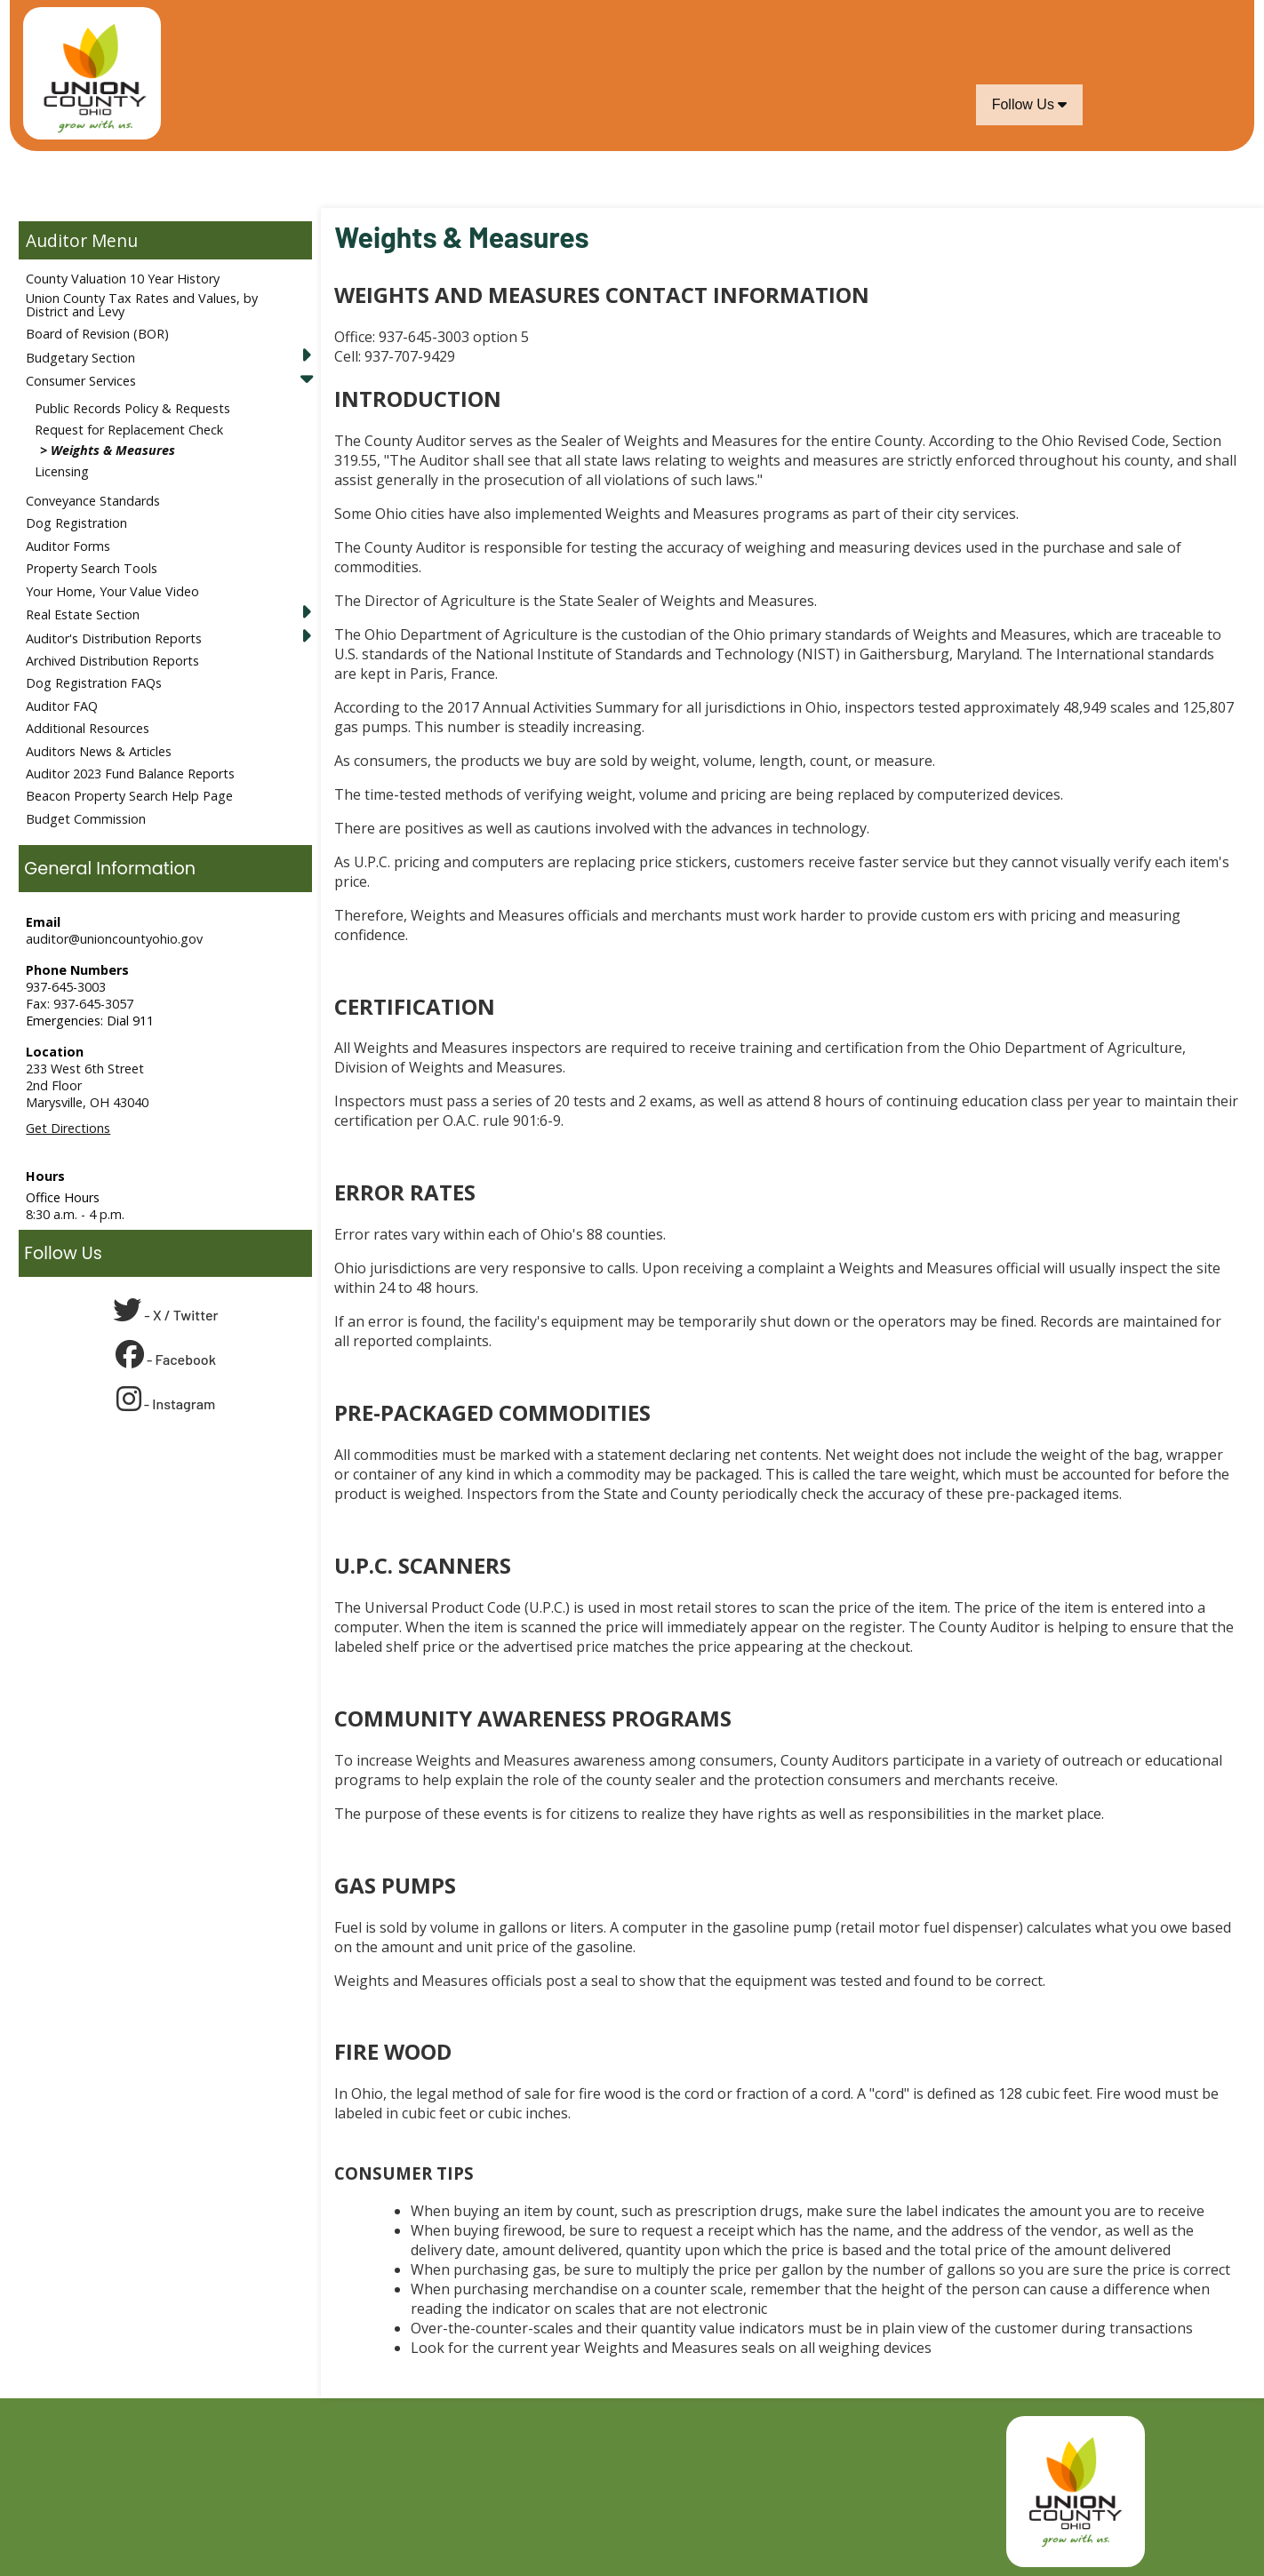 The height and width of the screenshot is (2576, 1264). What do you see at coordinates (76, 522) in the screenshot?
I see `Dog Registration` at bounding box center [76, 522].